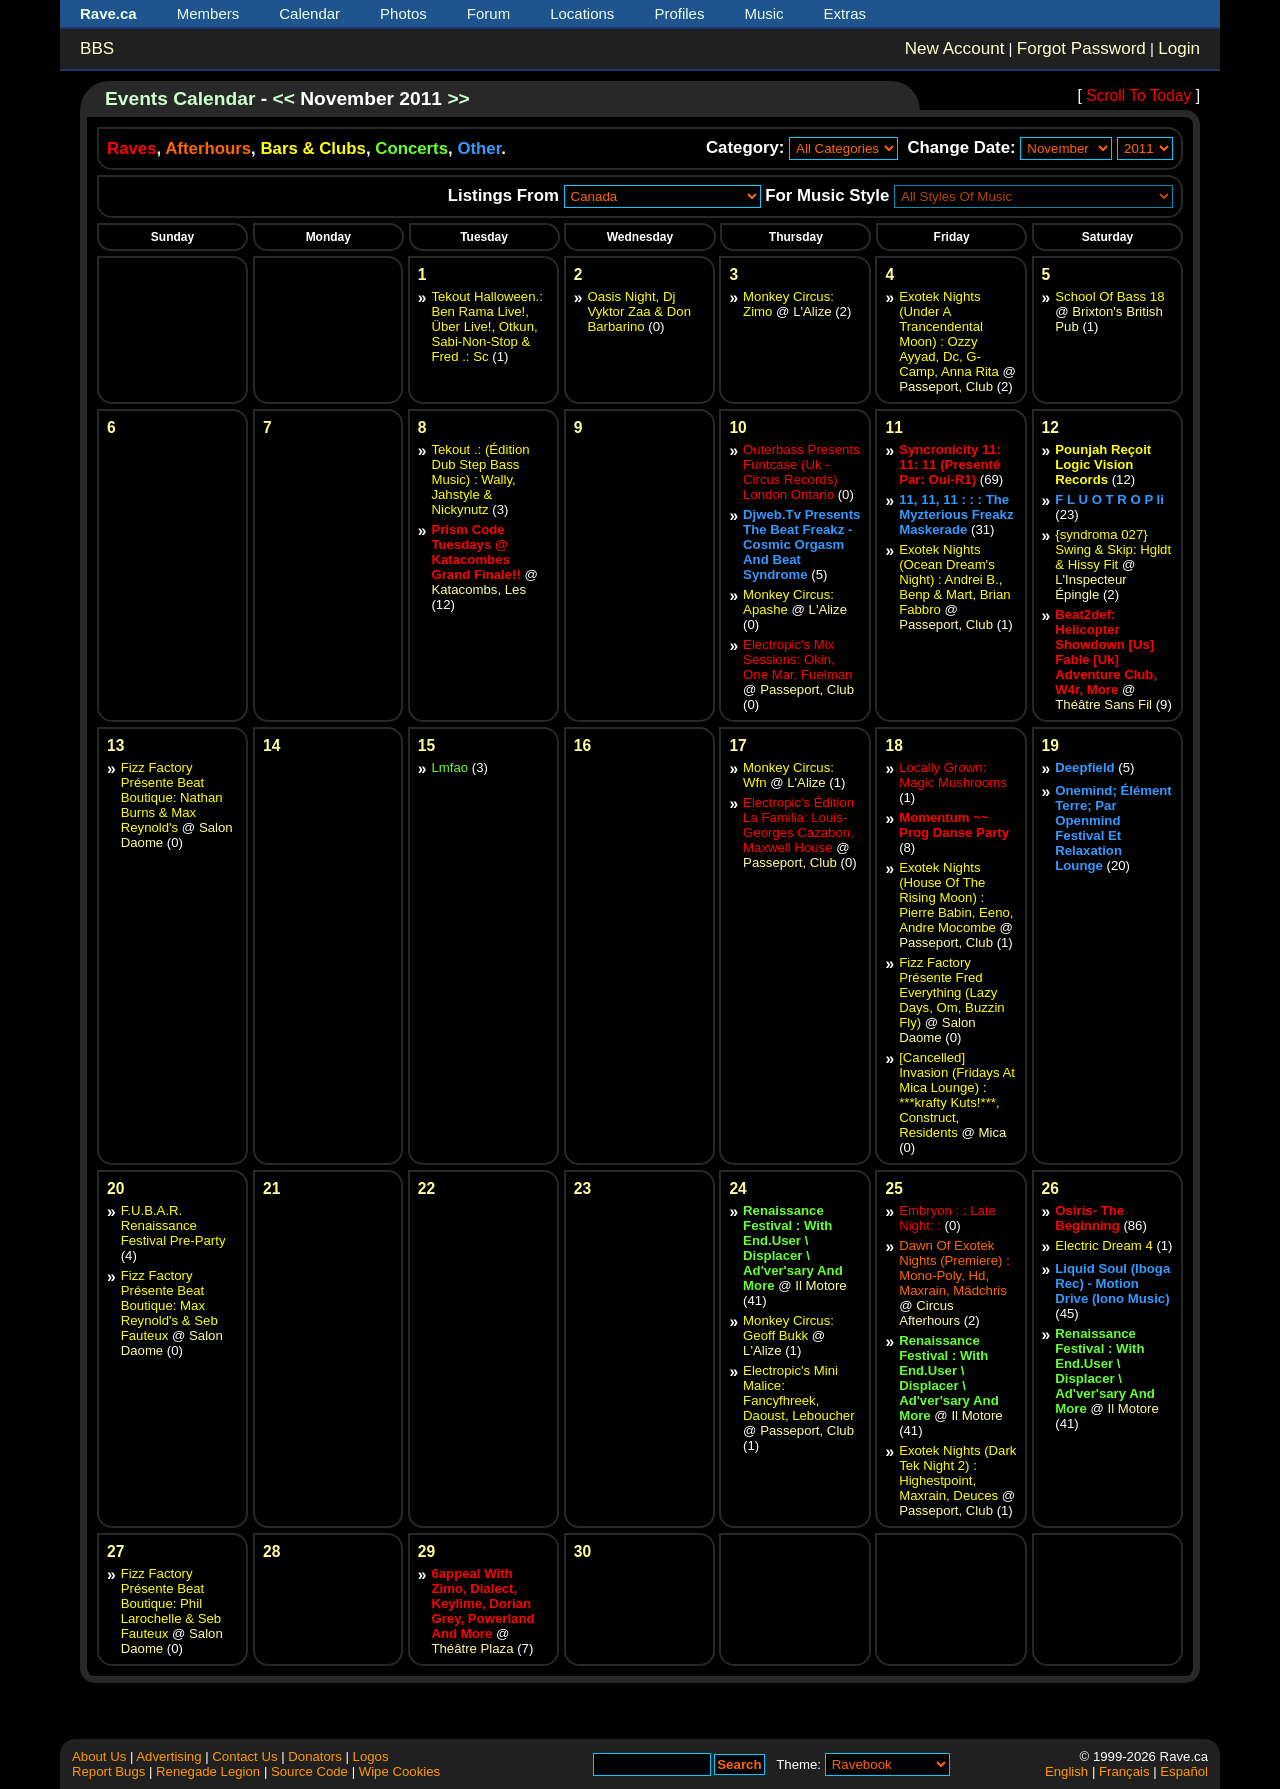 The width and height of the screenshot is (1280, 1789). Describe the element at coordinates (582, 13) in the screenshot. I see `Locations` at that location.